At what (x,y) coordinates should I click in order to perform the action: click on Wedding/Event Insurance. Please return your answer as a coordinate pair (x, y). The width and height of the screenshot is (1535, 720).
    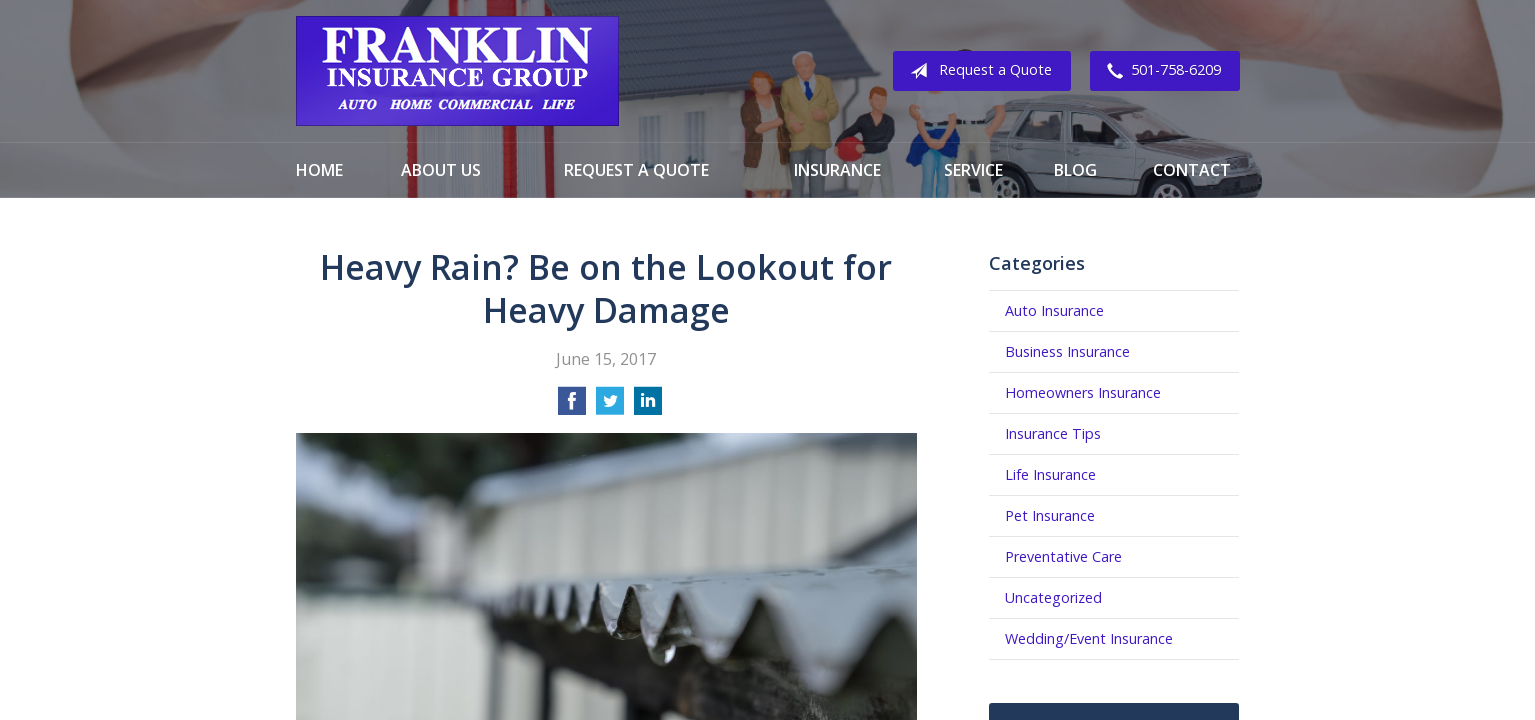
    Looking at the image, I should click on (1089, 638).